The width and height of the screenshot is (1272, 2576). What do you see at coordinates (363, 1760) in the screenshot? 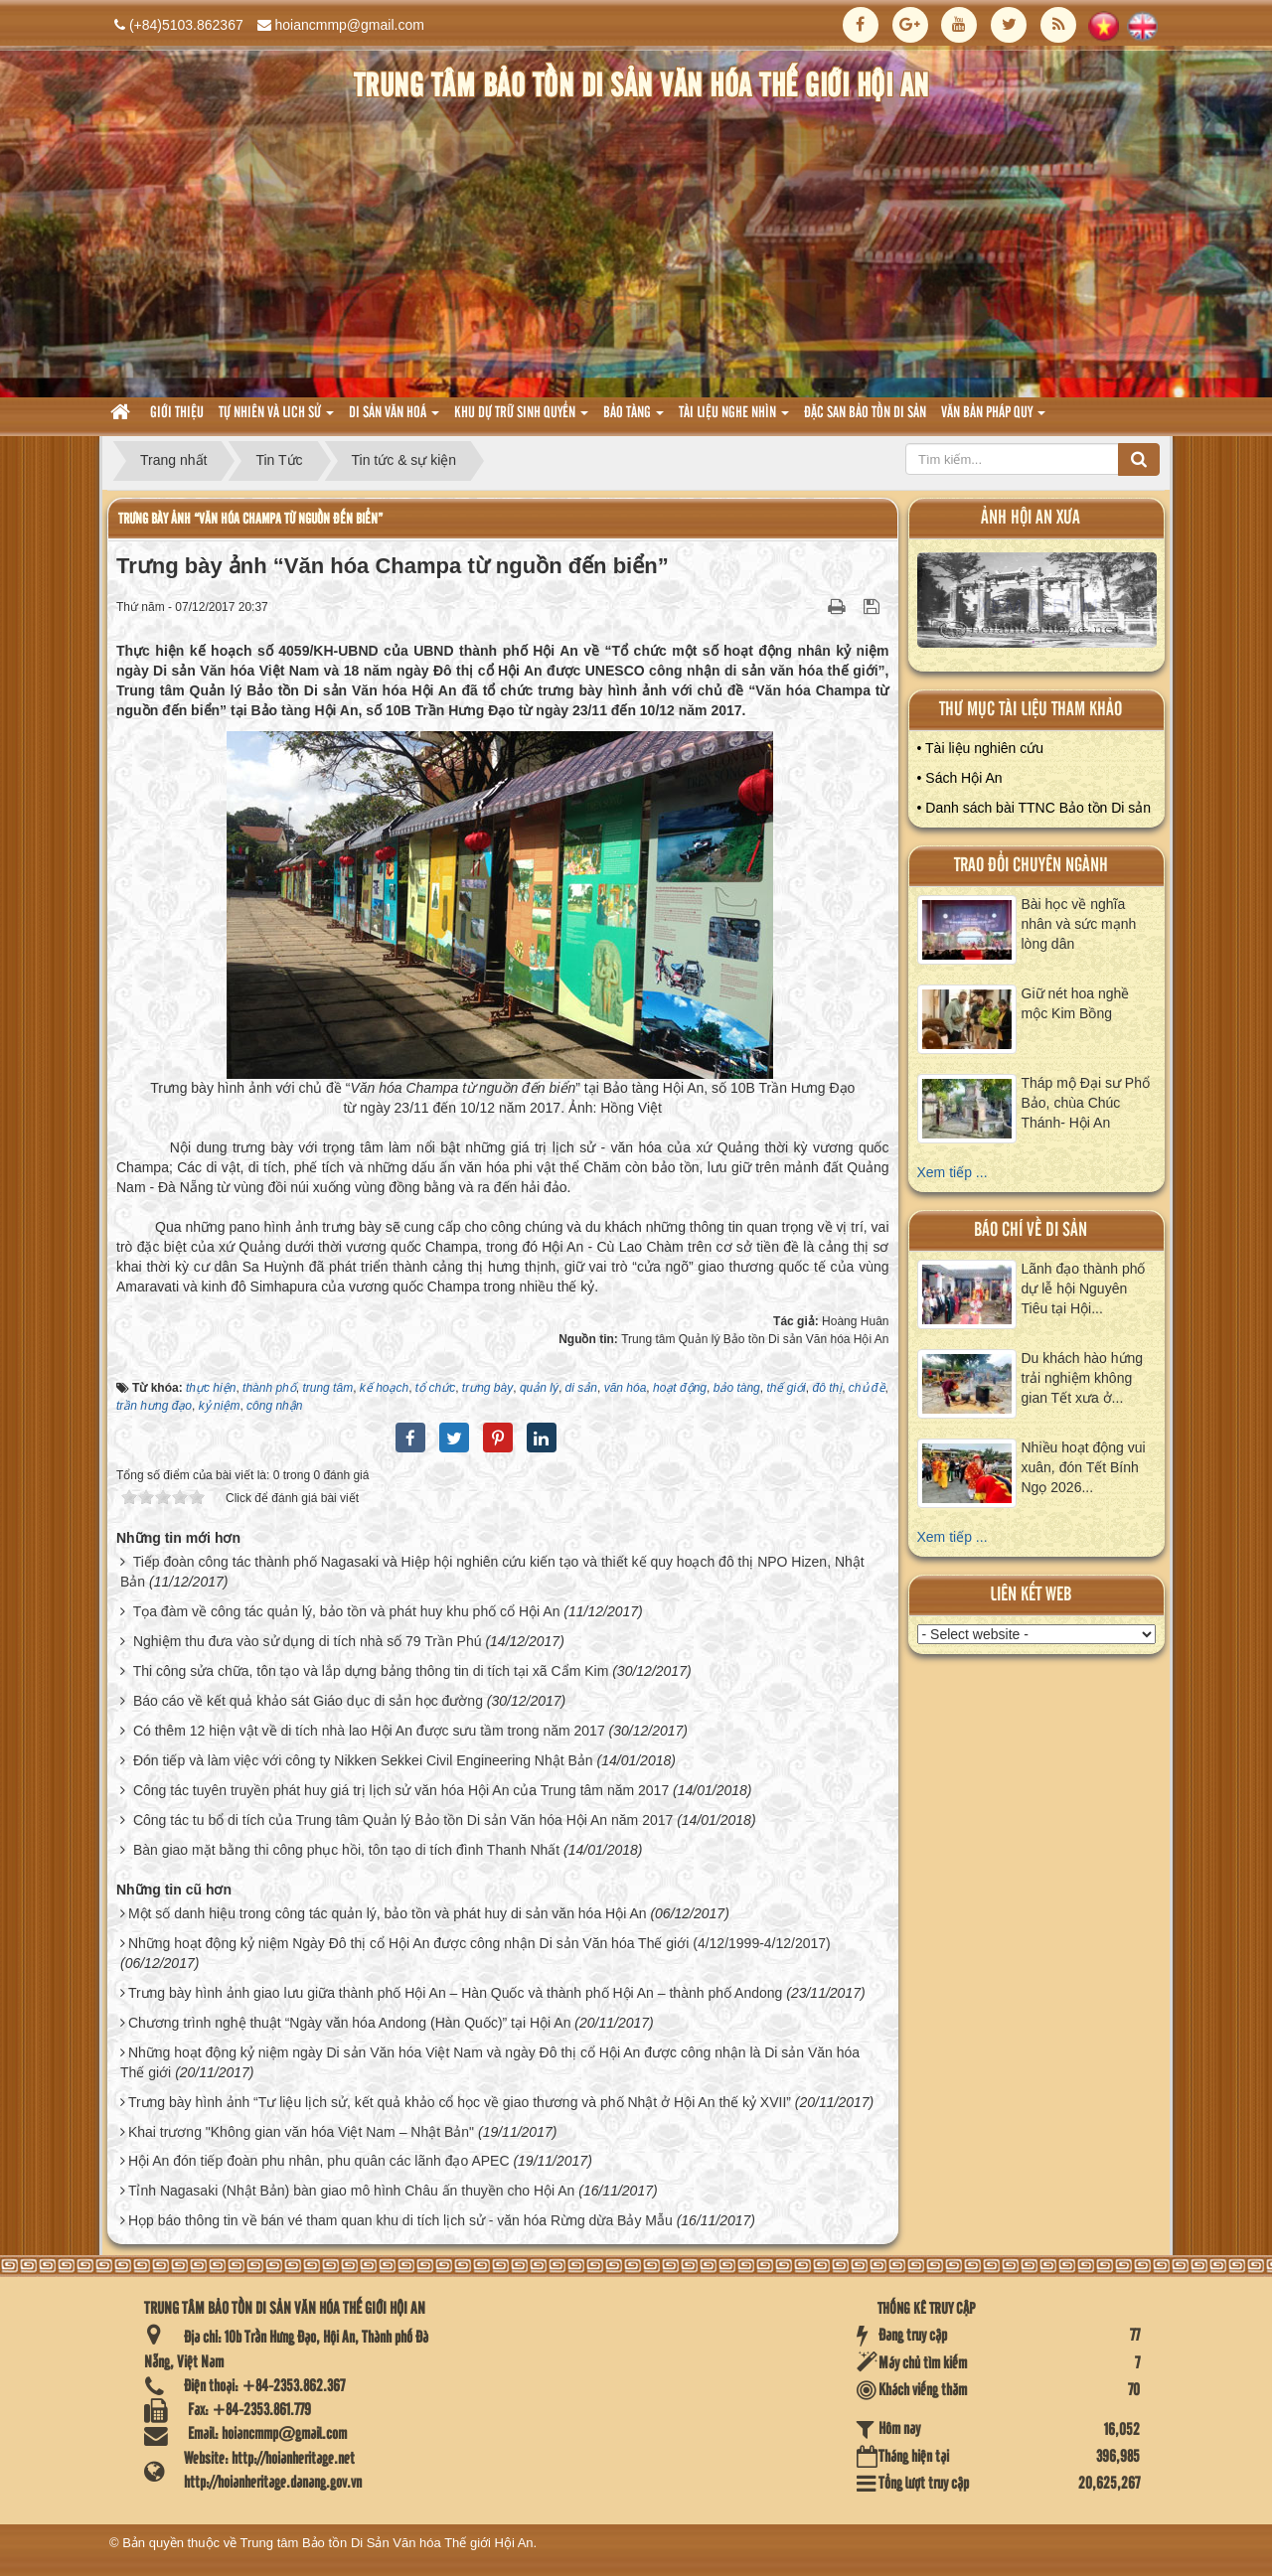
I see `Đón tiếp và làm việc với công ty Nikken Sekkei Civil Engineering Nhật Bản` at bounding box center [363, 1760].